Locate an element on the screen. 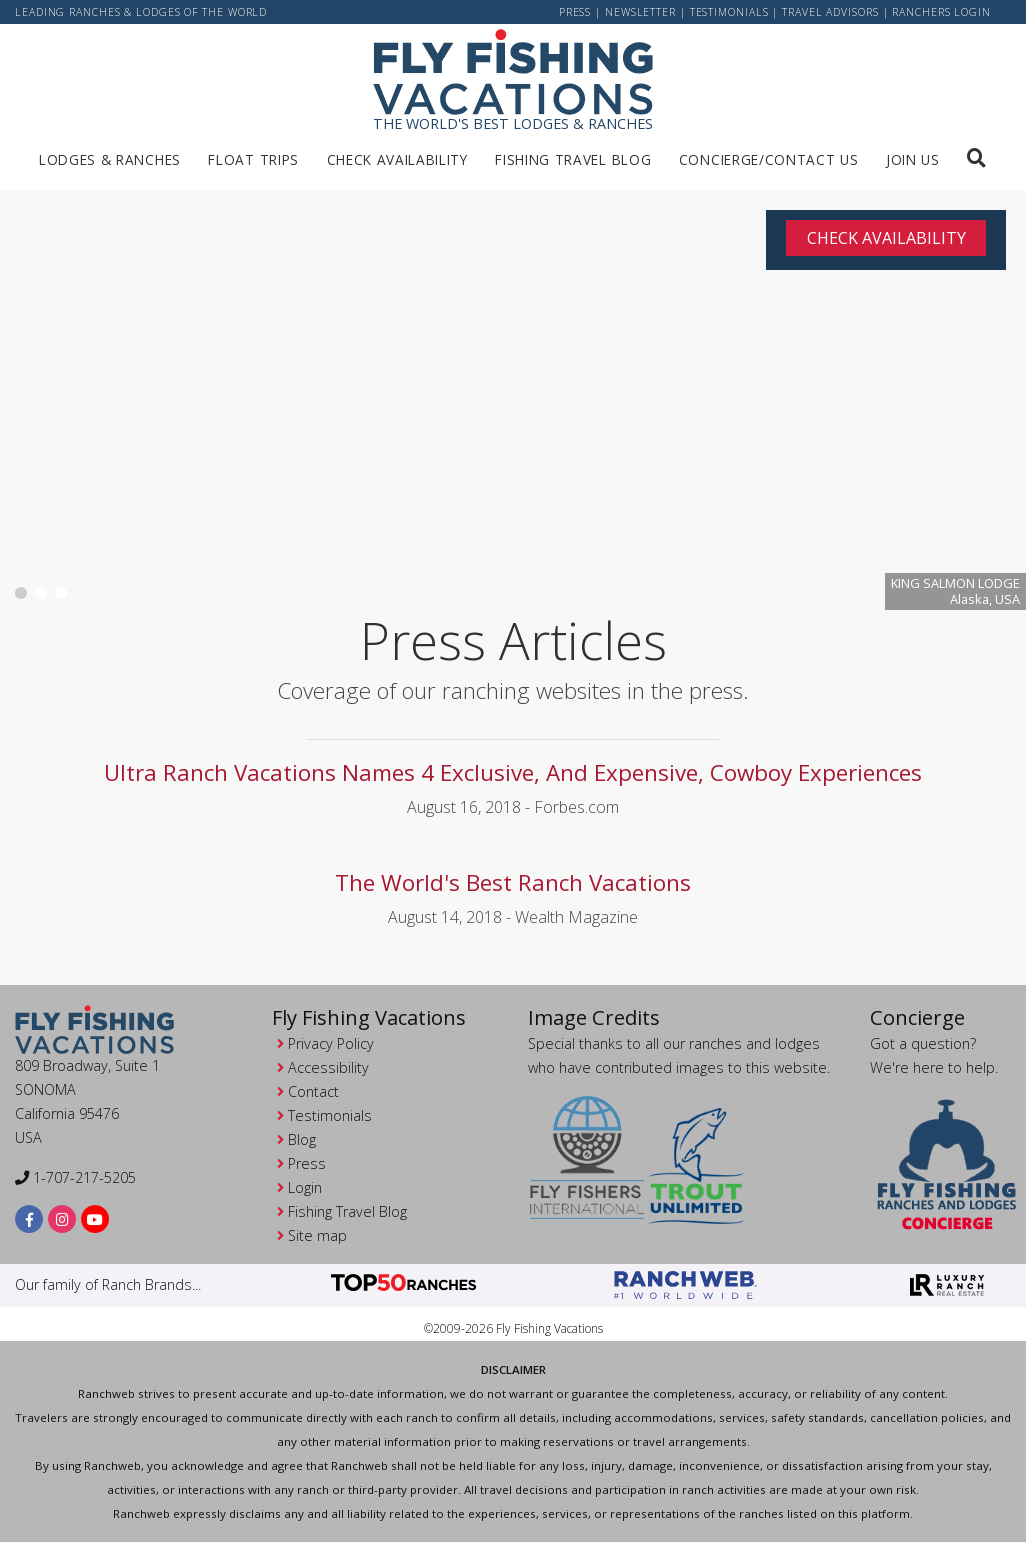 The image size is (1026, 1542). Travel Advisors is located at coordinates (830, 12).